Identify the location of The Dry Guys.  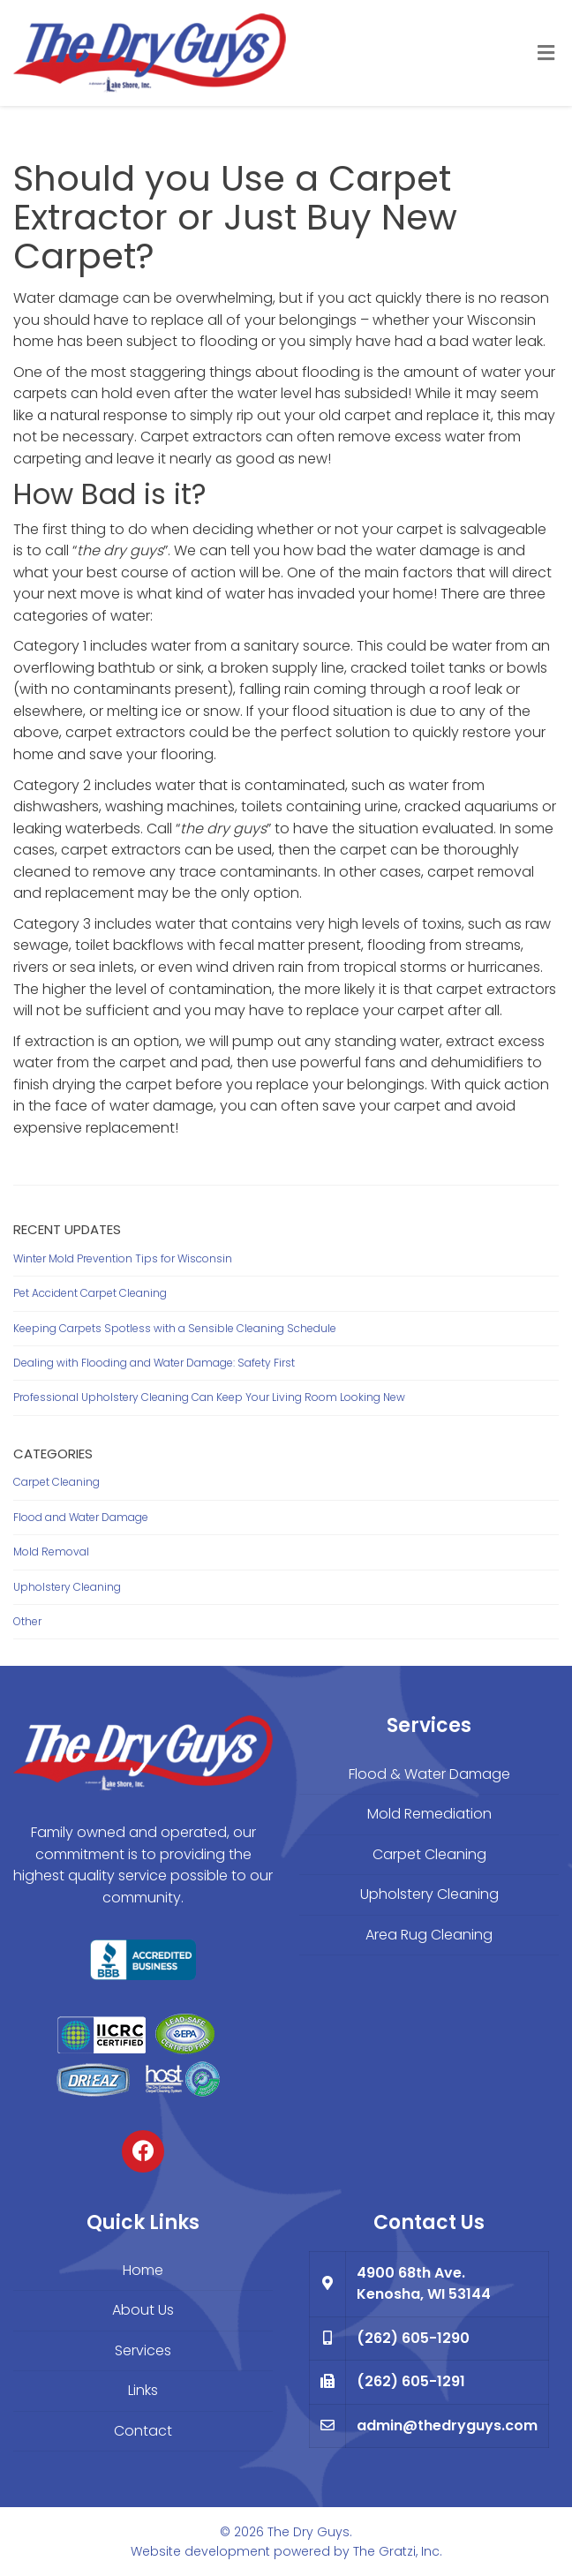
(308, 2532).